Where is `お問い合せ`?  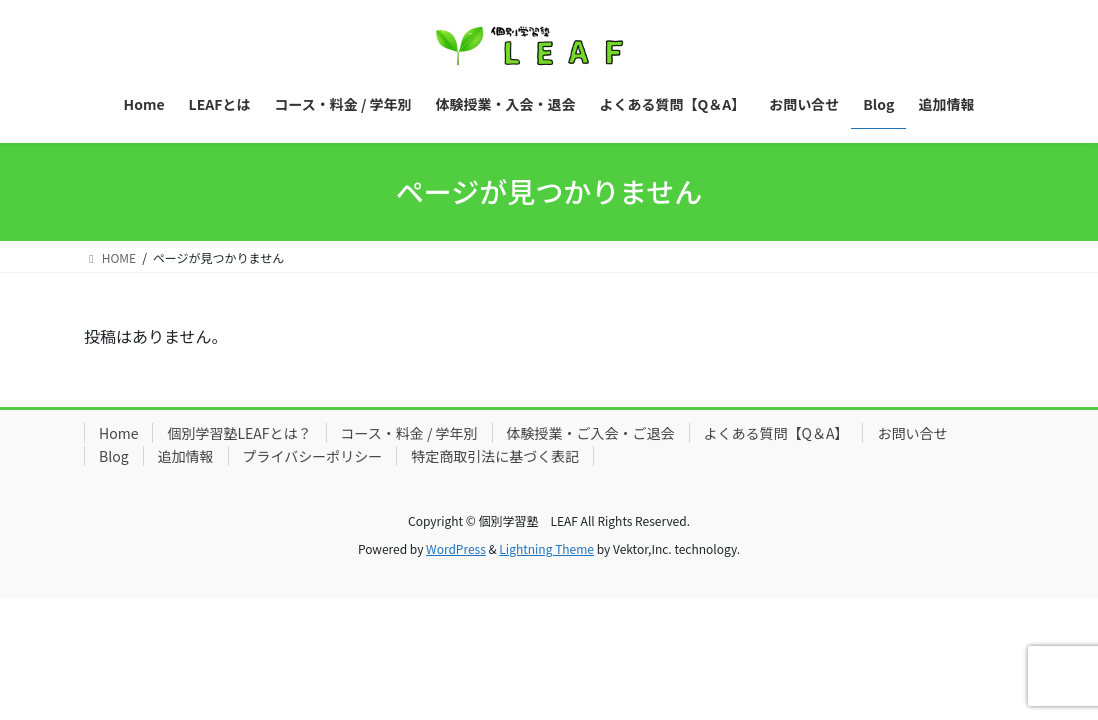
お問い合せ is located at coordinates (912, 433).